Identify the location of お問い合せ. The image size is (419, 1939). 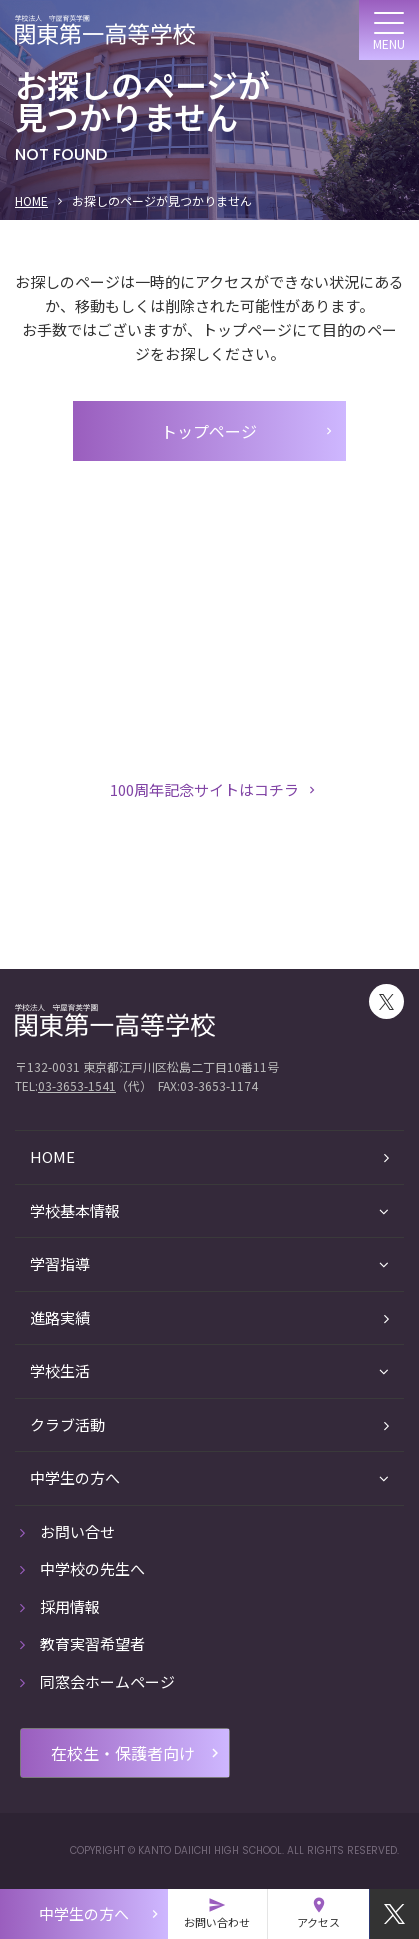
(67, 1531).